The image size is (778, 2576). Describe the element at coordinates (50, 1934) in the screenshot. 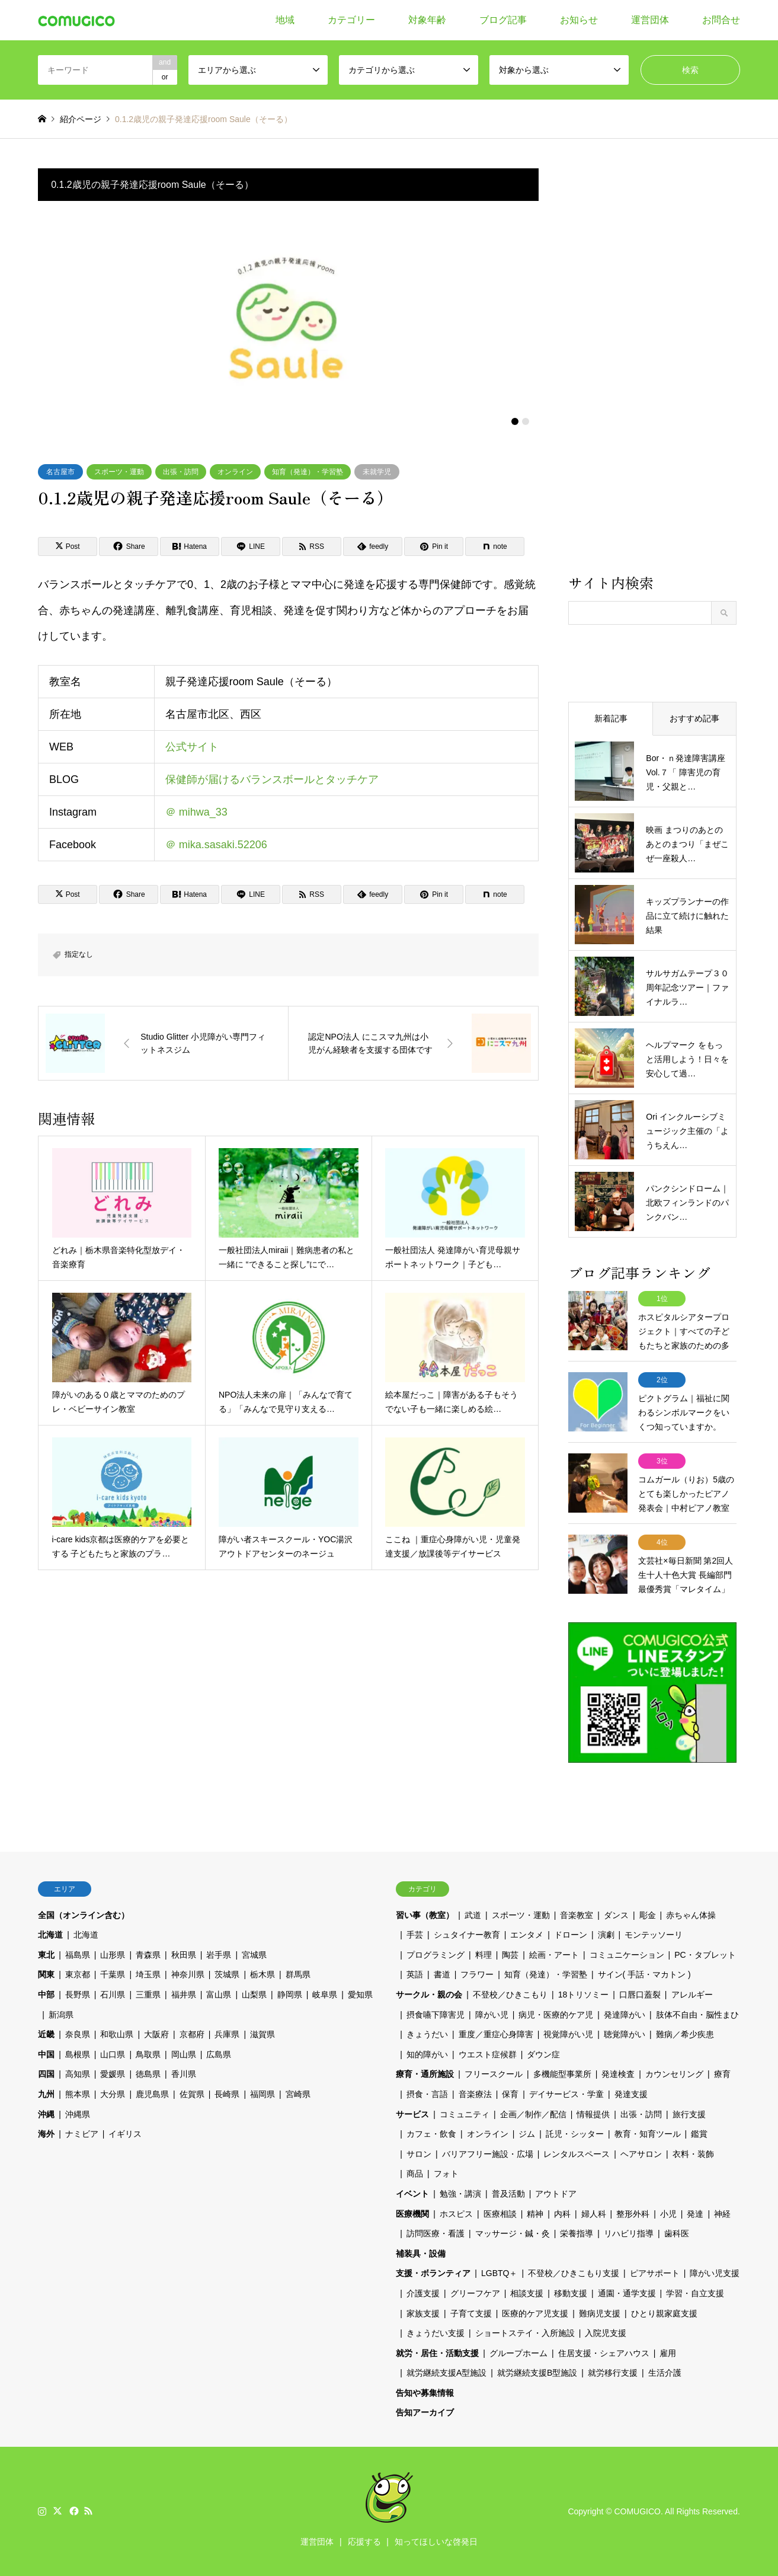

I see `北海道` at that location.